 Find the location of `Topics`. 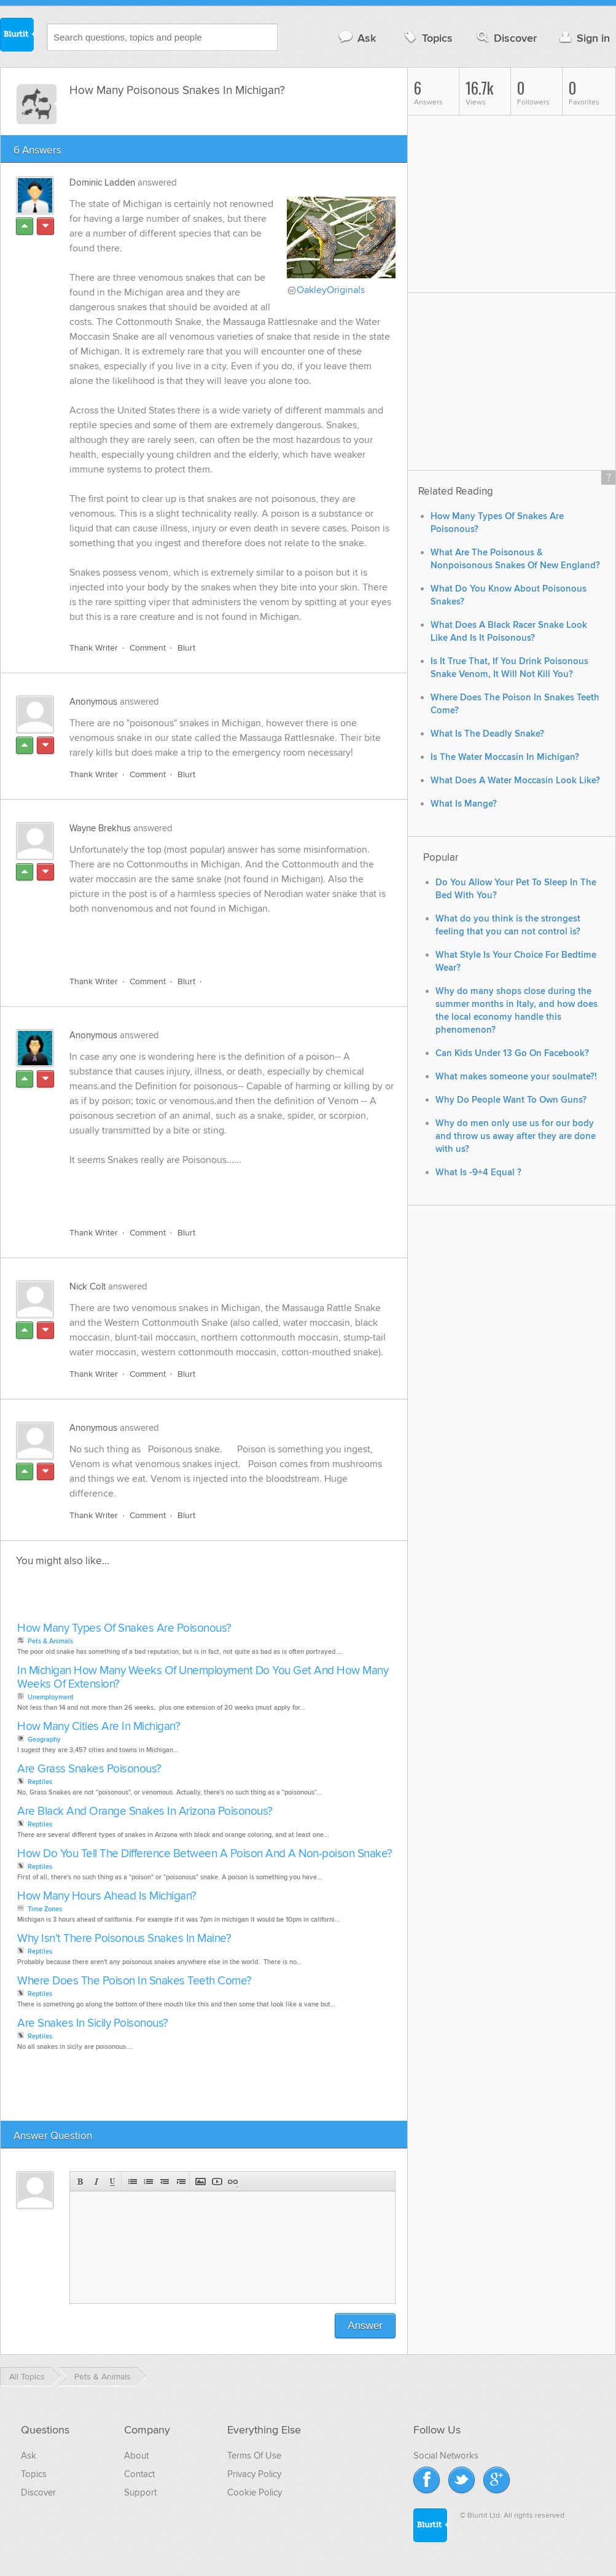

Topics is located at coordinates (427, 38).